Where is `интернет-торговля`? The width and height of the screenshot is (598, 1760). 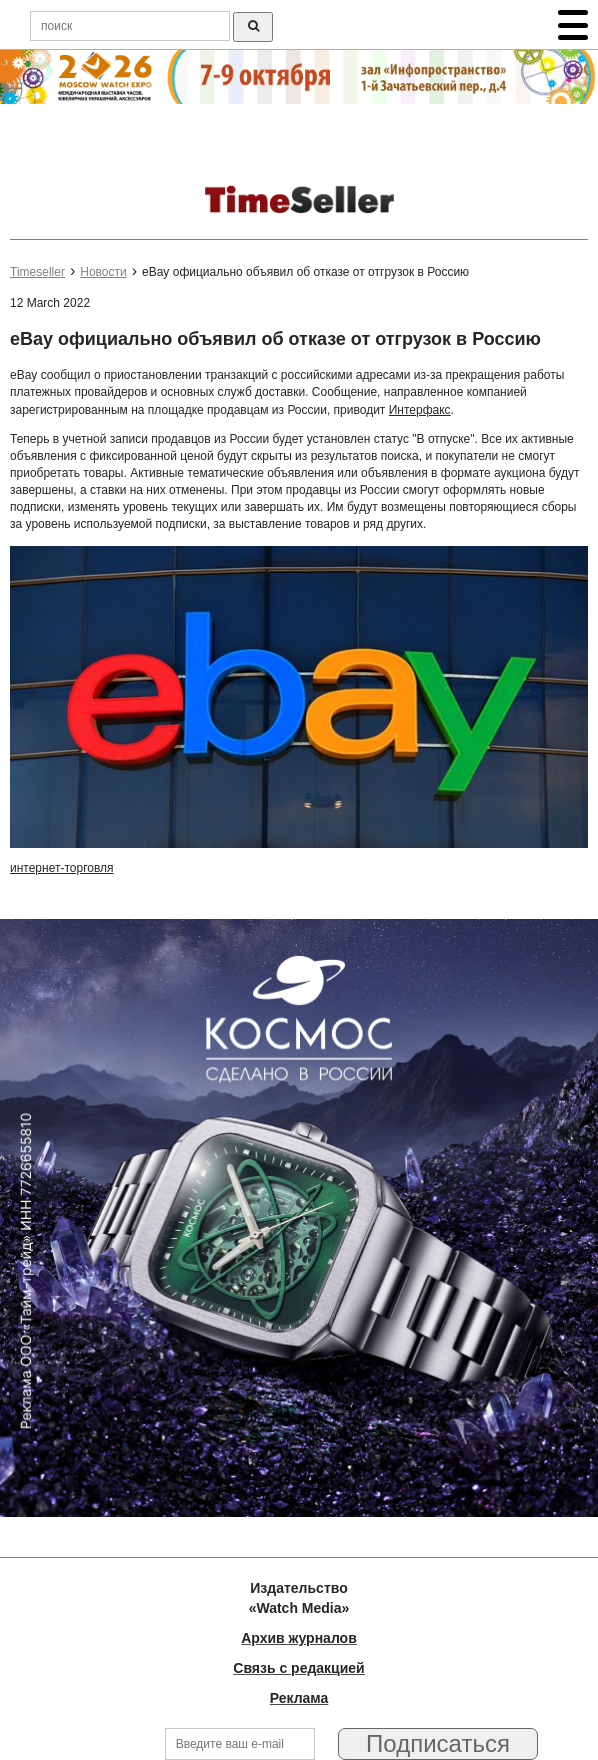
интернет-торговля is located at coordinates (62, 868).